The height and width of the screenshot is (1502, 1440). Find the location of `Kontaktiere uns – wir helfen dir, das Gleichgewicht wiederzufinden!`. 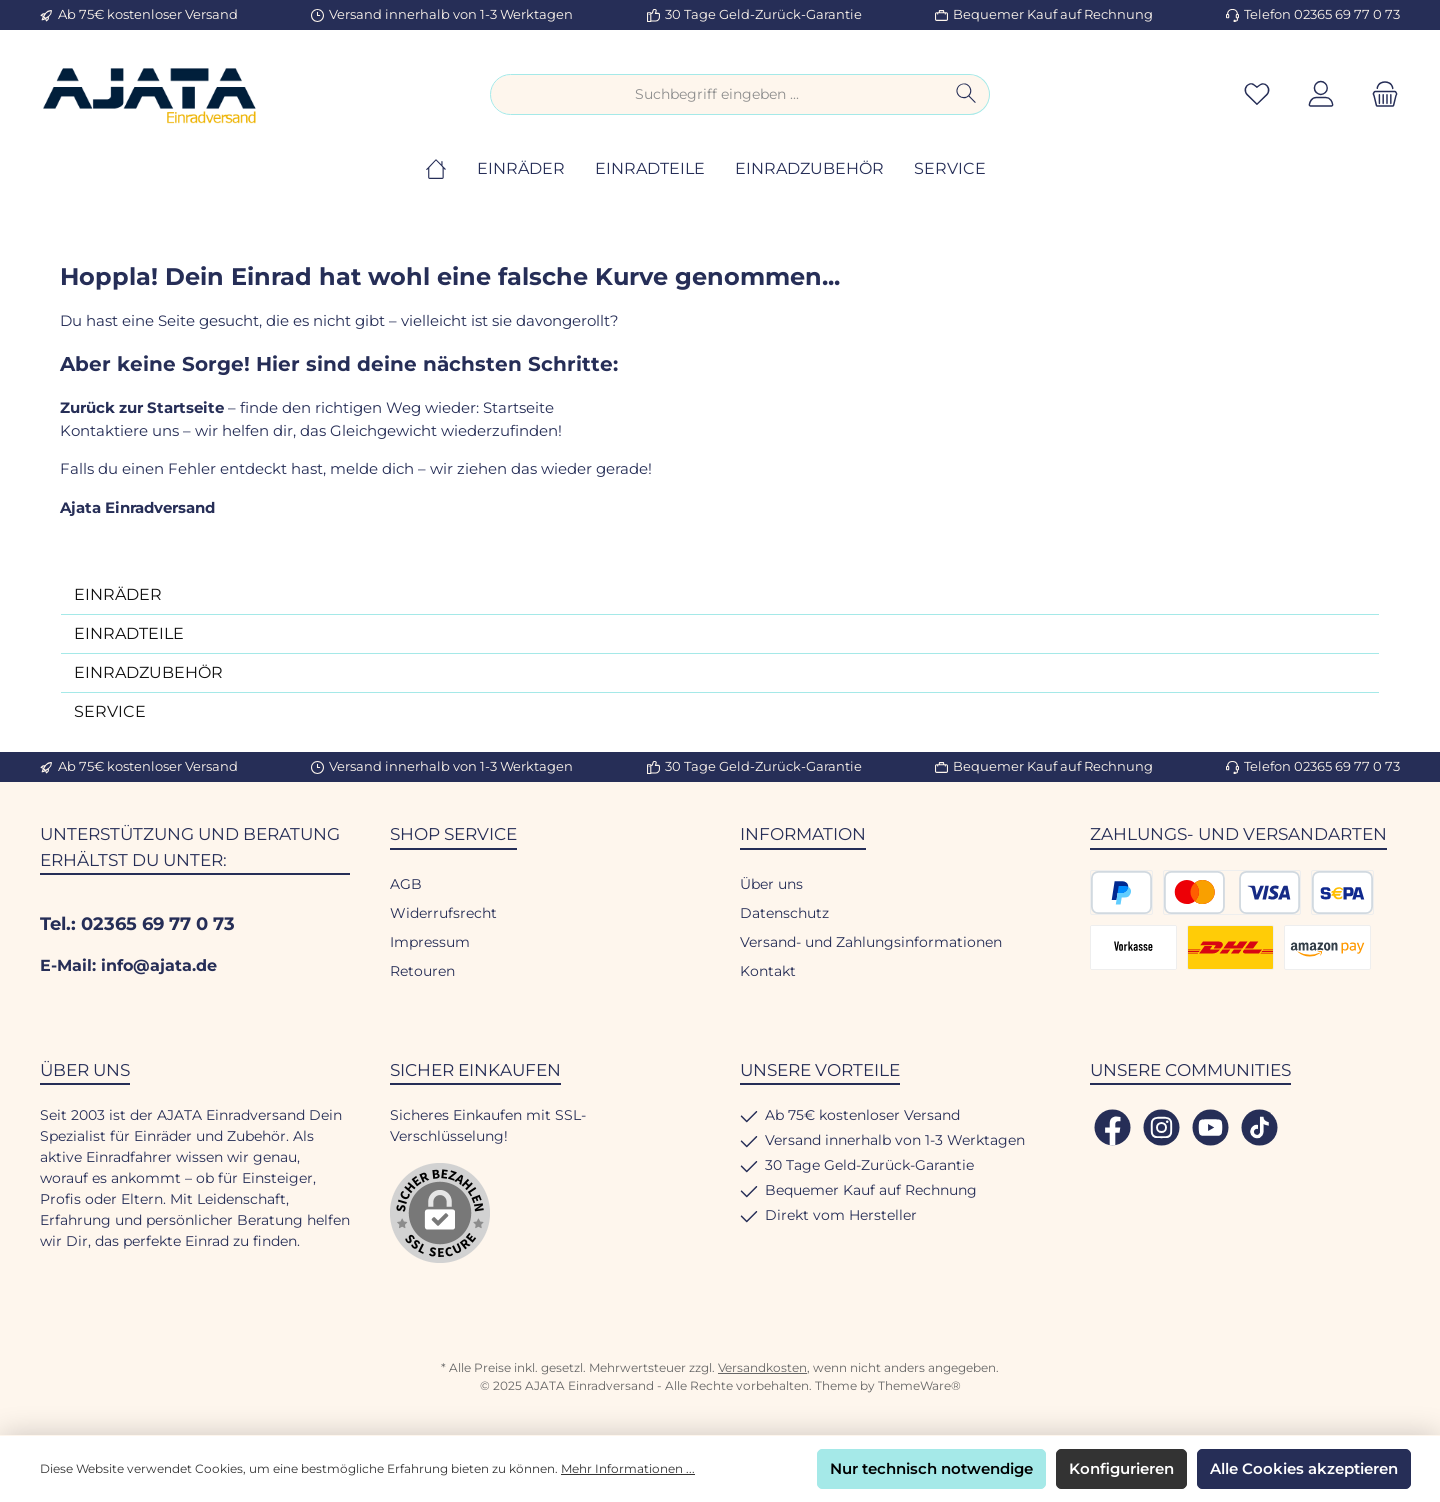

Kontaktiere uns – wir helfen dir, das Gleichgewicht wiederzufinden! is located at coordinates (313, 430).